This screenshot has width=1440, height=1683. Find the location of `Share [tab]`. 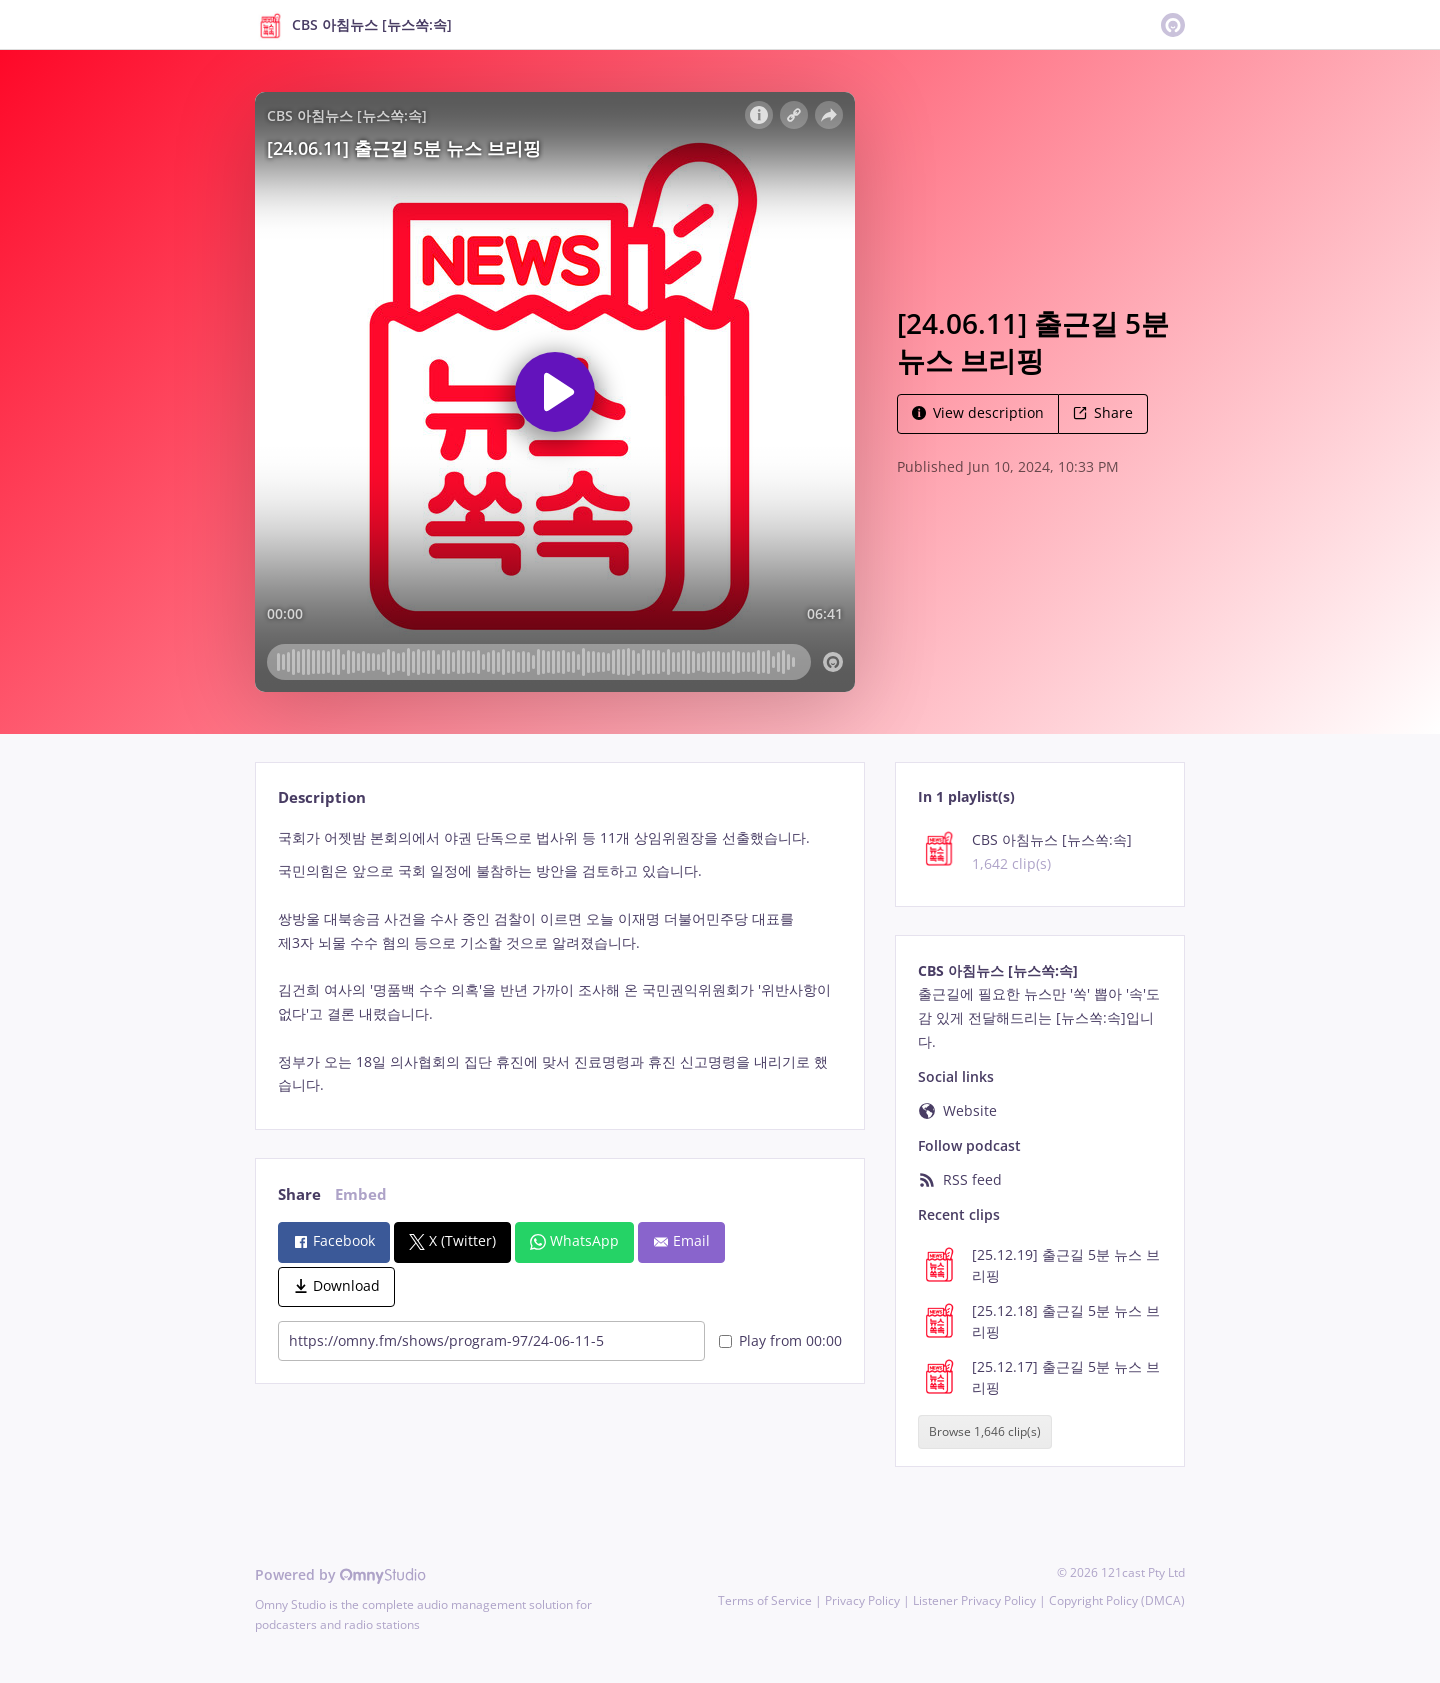

Share [tab] is located at coordinates (299, 1194).